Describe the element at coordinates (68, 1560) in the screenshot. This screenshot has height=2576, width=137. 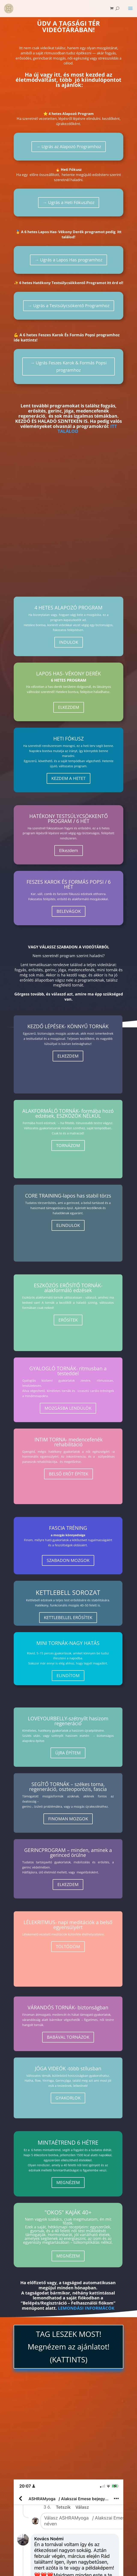
I see `SZABADON MOZGOK` at that location.